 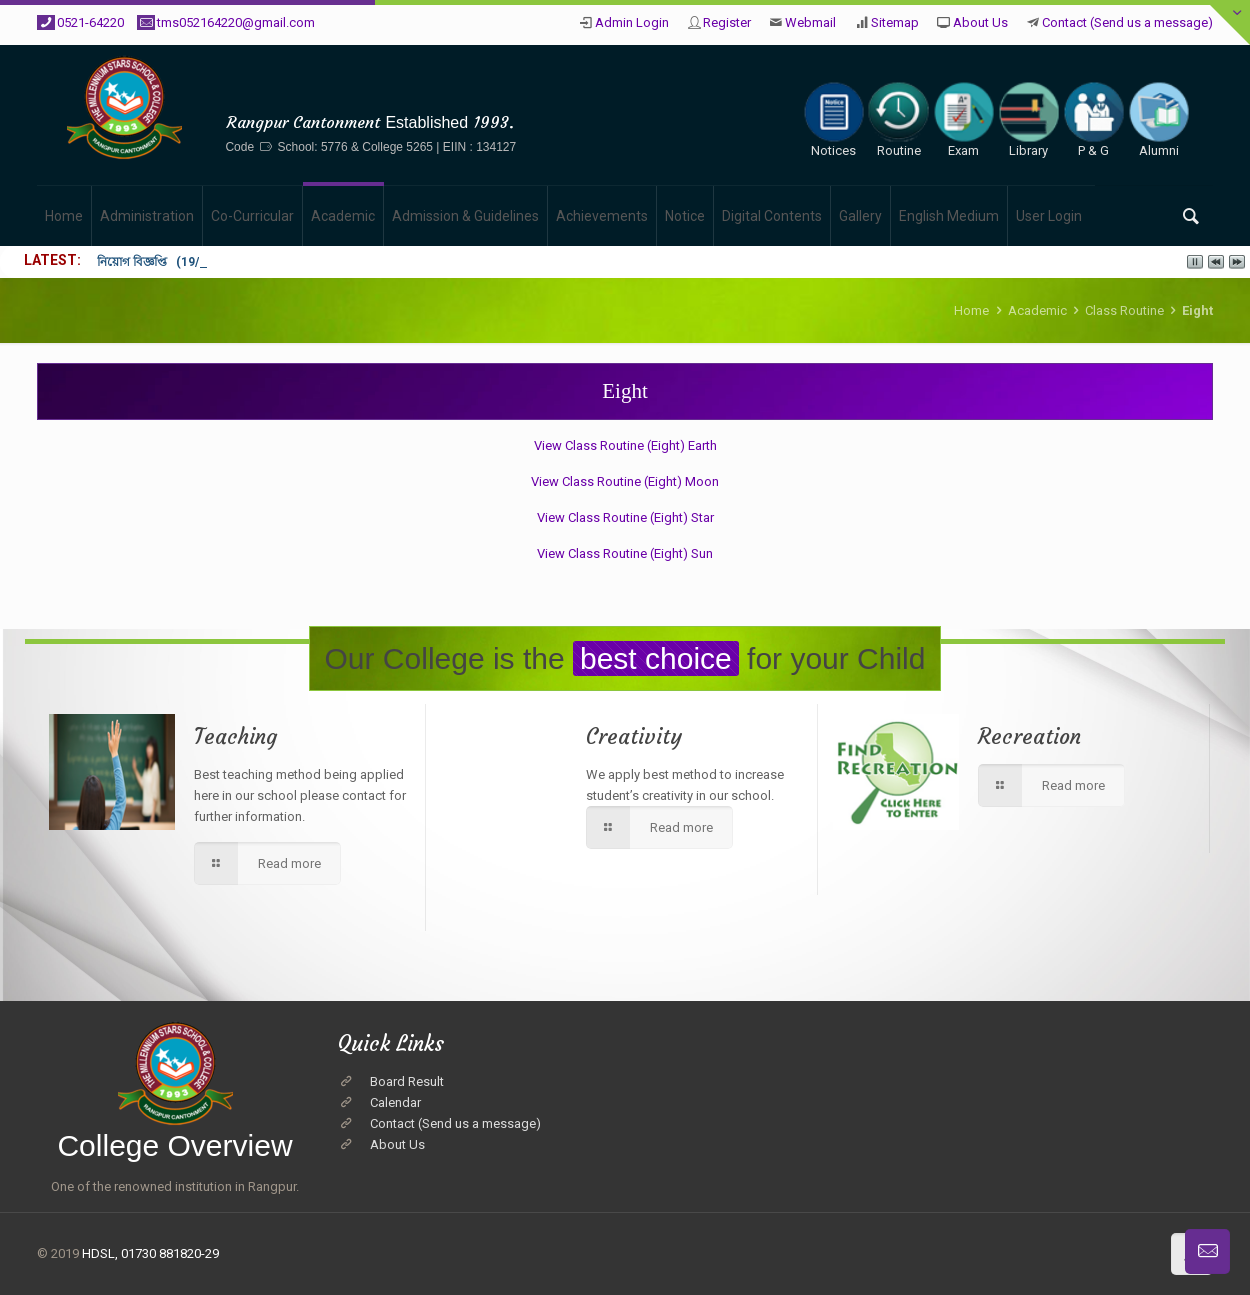 What do you see at coordinates (236, 22) in the screenshot?
I see `tms052164220@gmail.com` at bounding box center [236, 22].